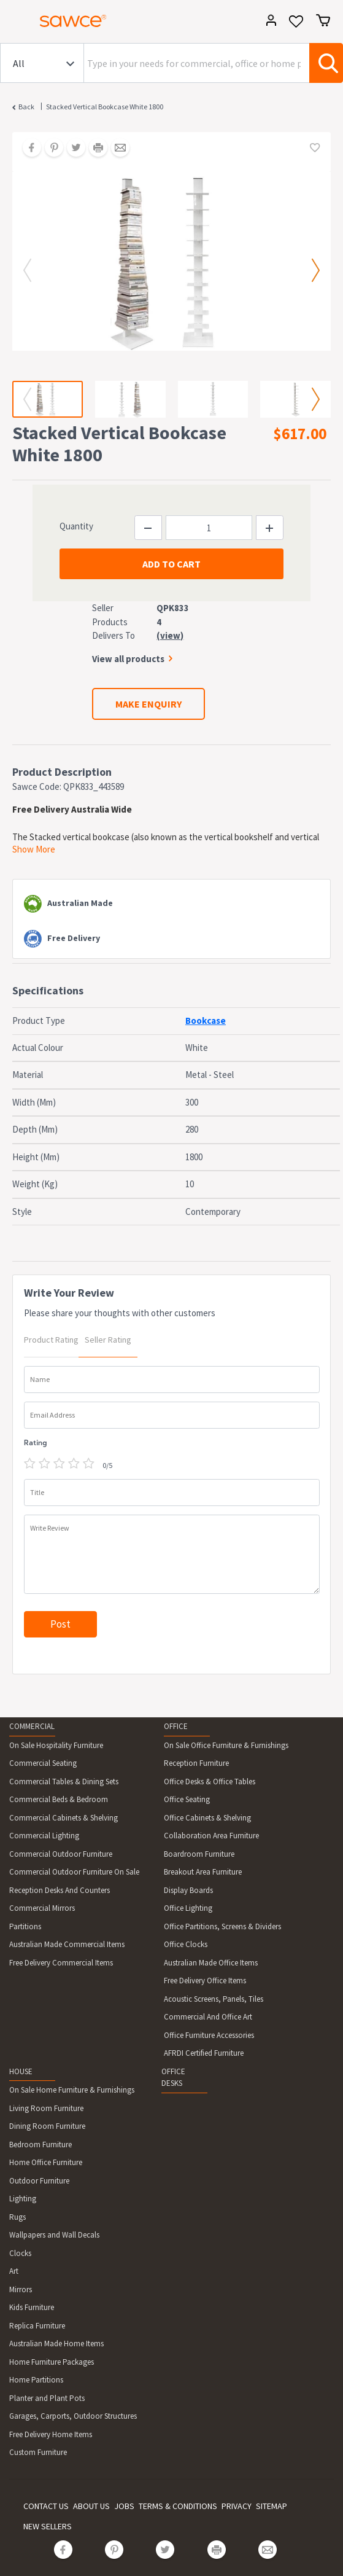 The height and width of the screenshot is (2576, 343). I want to click on Outdoor Furniture, so click(39, 2181).